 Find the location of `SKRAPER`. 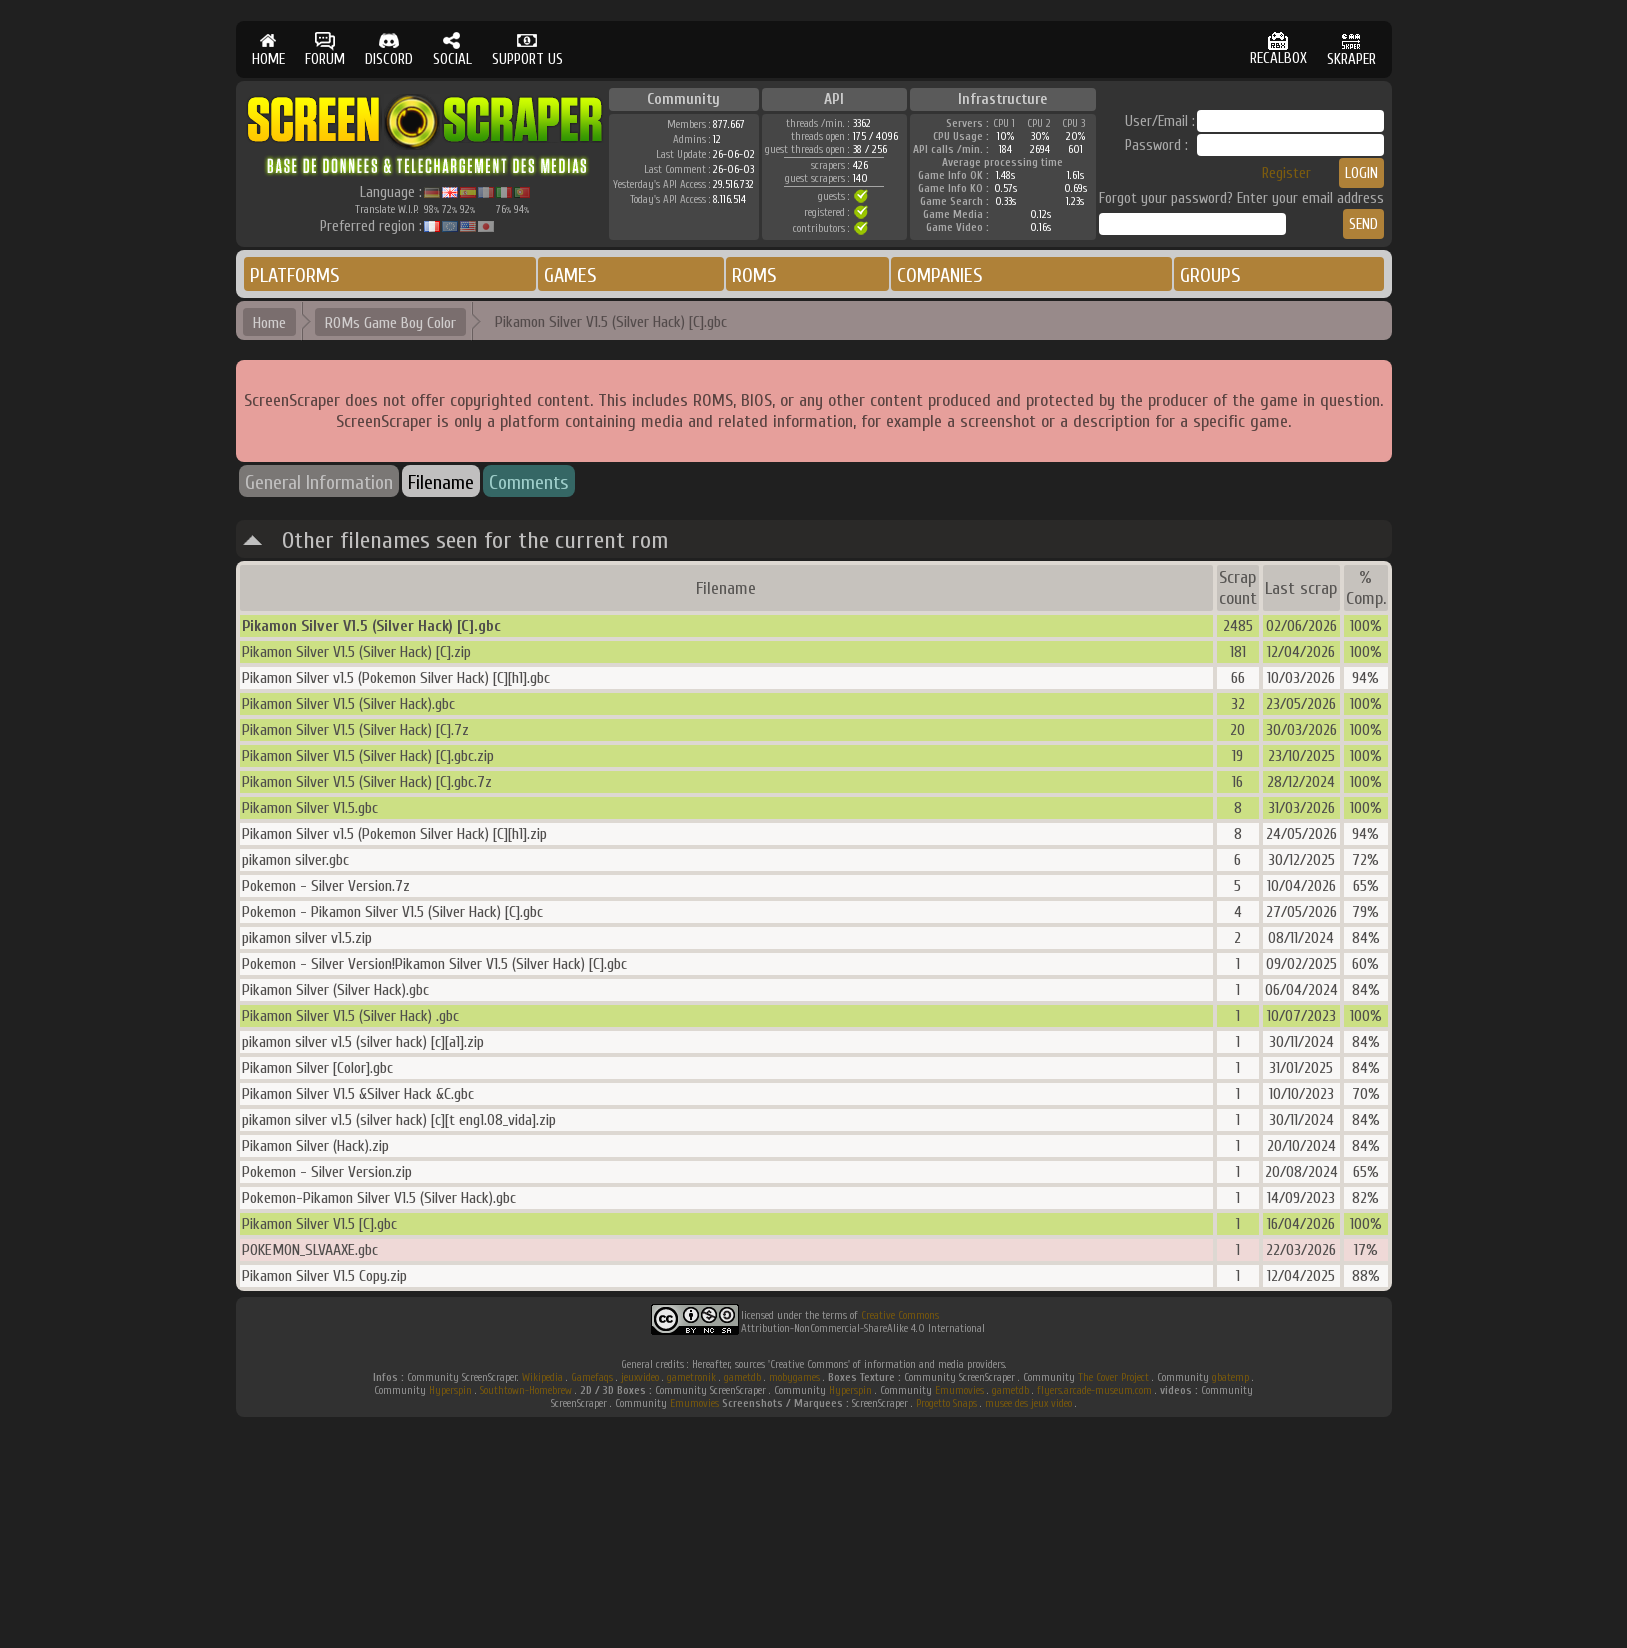

SKRAPER is located at coordinates (1351, 49).